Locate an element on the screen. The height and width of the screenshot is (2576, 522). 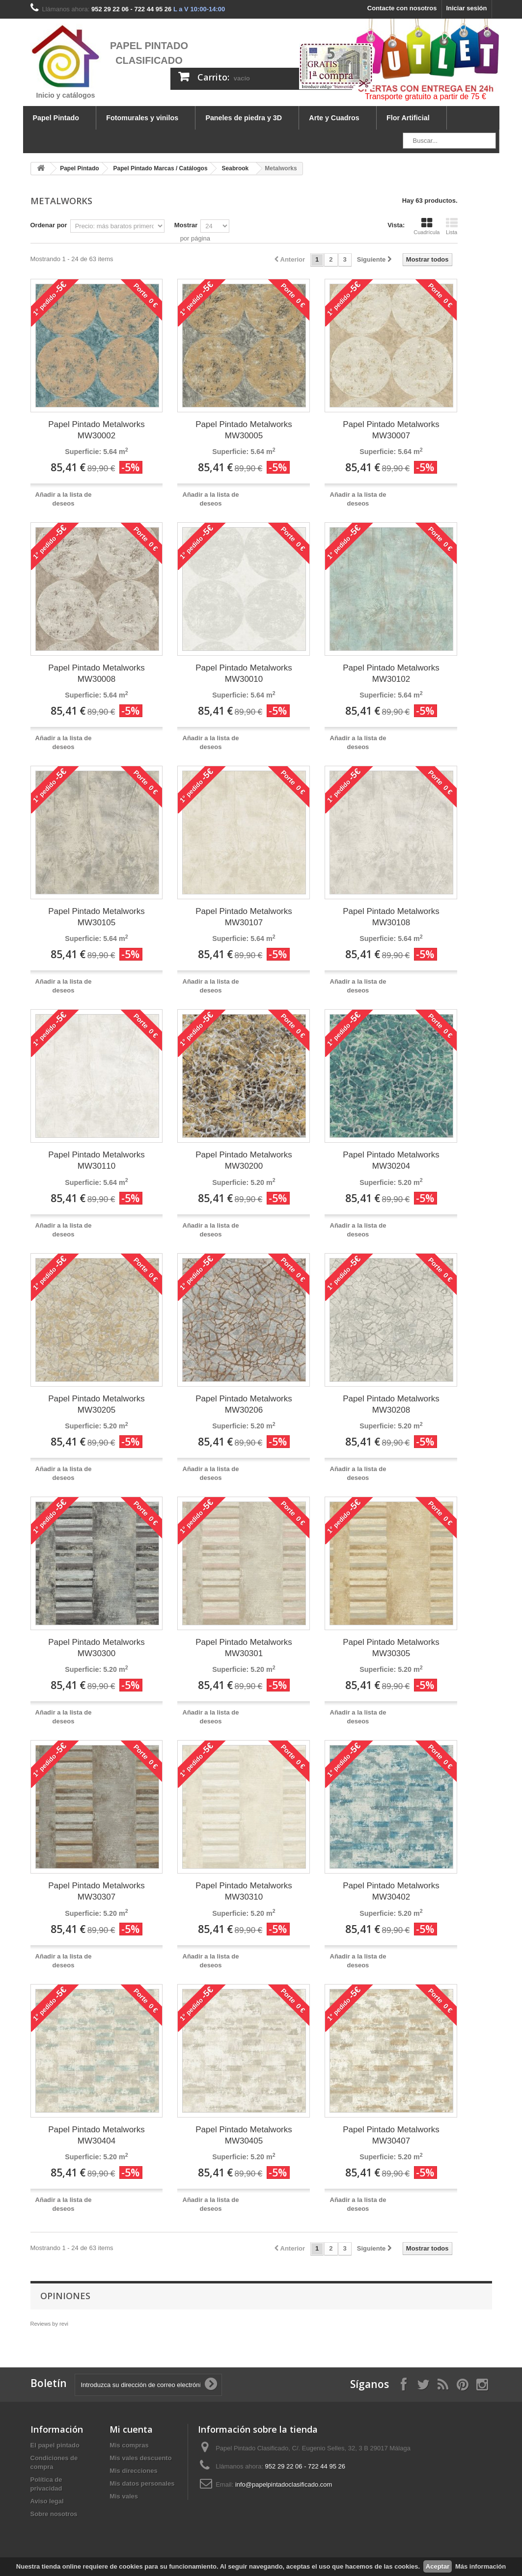
Papel Pintado Metalworks MW30305 is located at coordinates (391, 1647).